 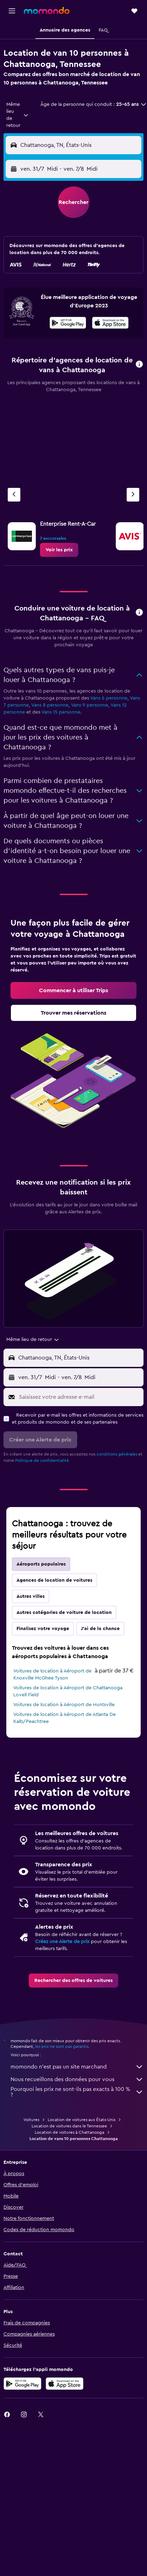 I want to click on [link], so click(x=59, y=550).